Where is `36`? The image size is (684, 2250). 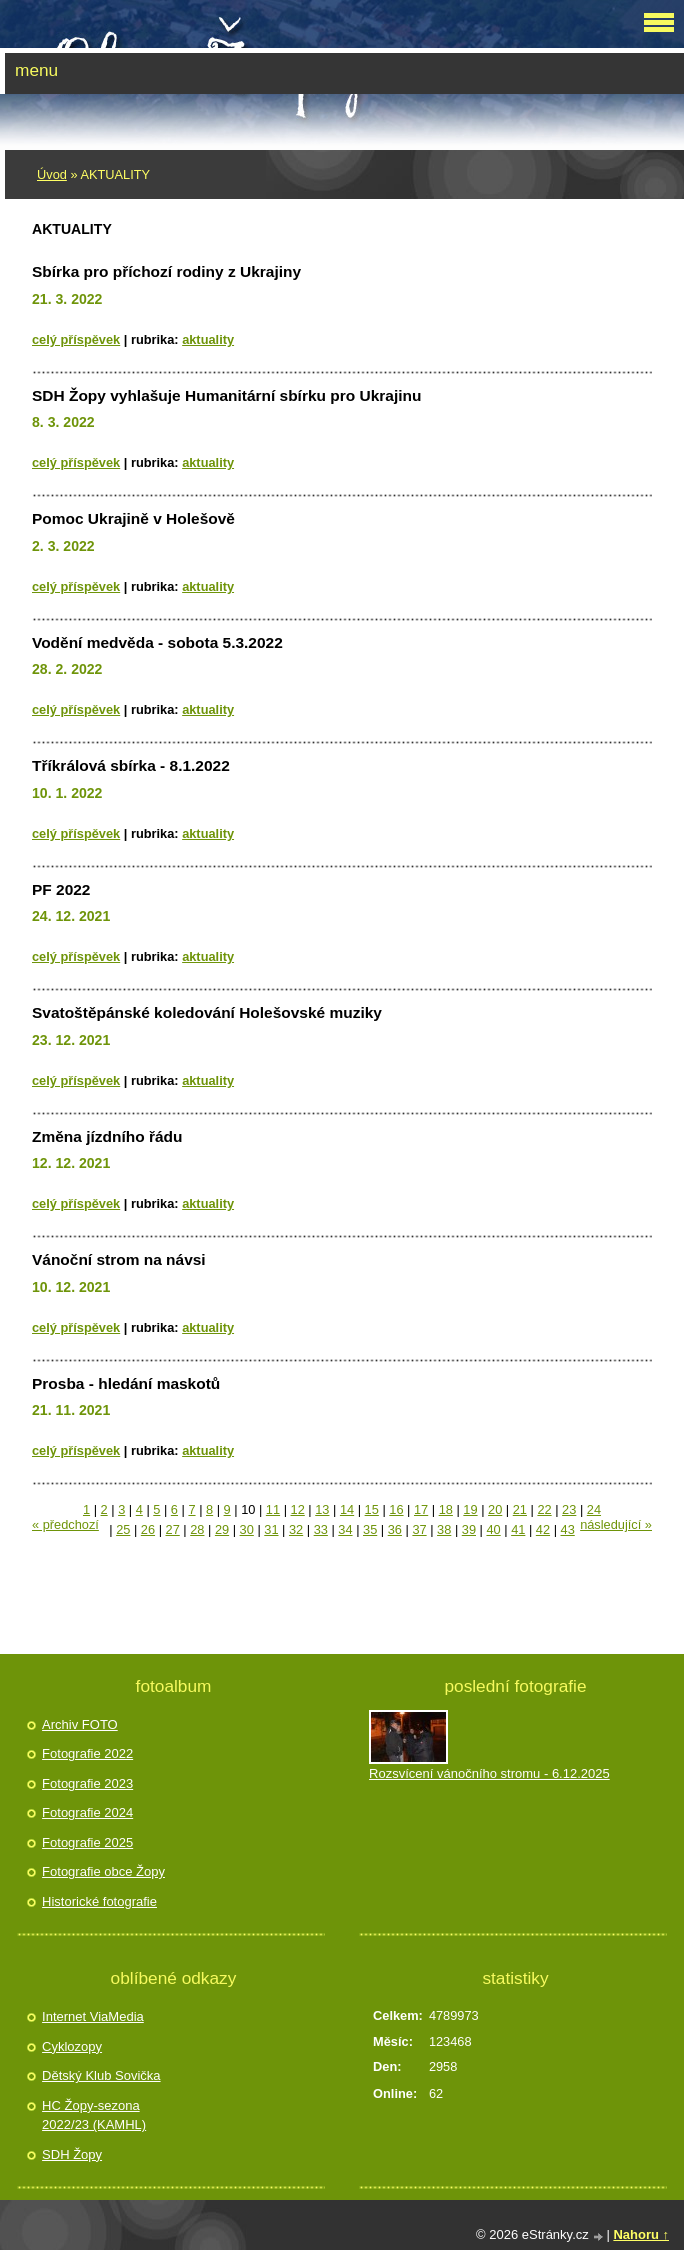
36 is located at coordinates (395, 1529).